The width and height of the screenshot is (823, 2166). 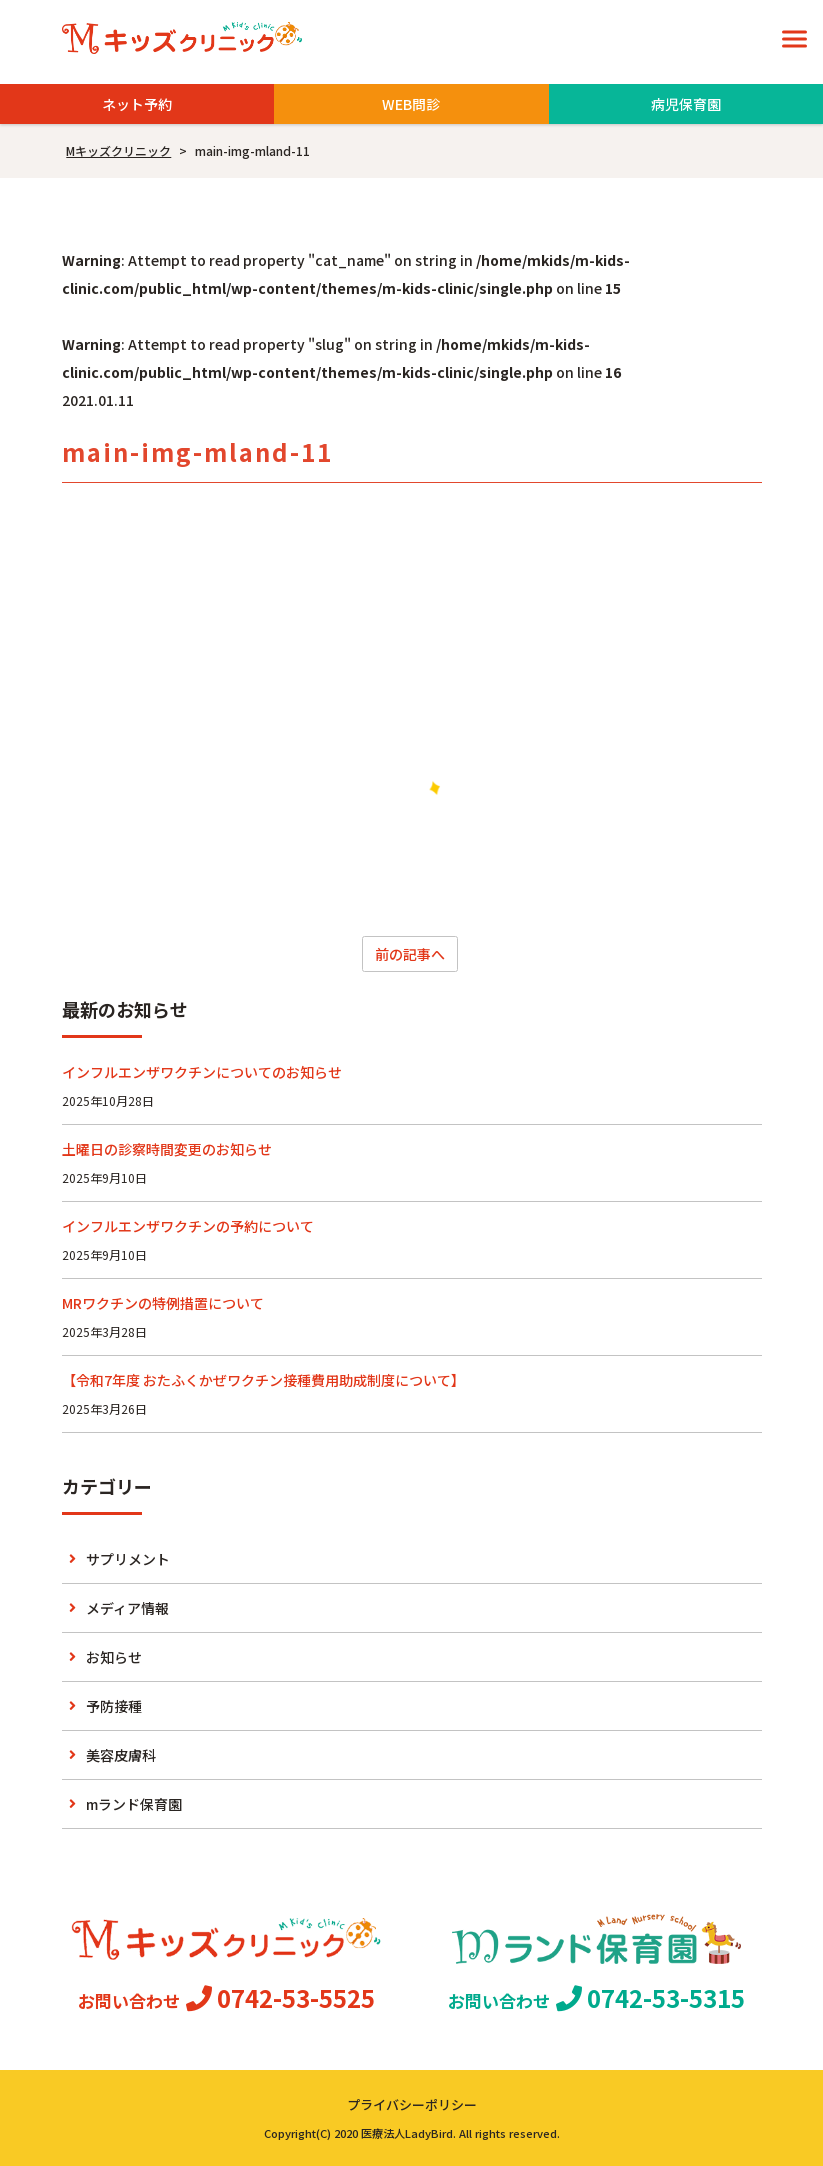 I want to click on 土曜日の診察時間変更のお知らせ, so click(x=167, y=1149).